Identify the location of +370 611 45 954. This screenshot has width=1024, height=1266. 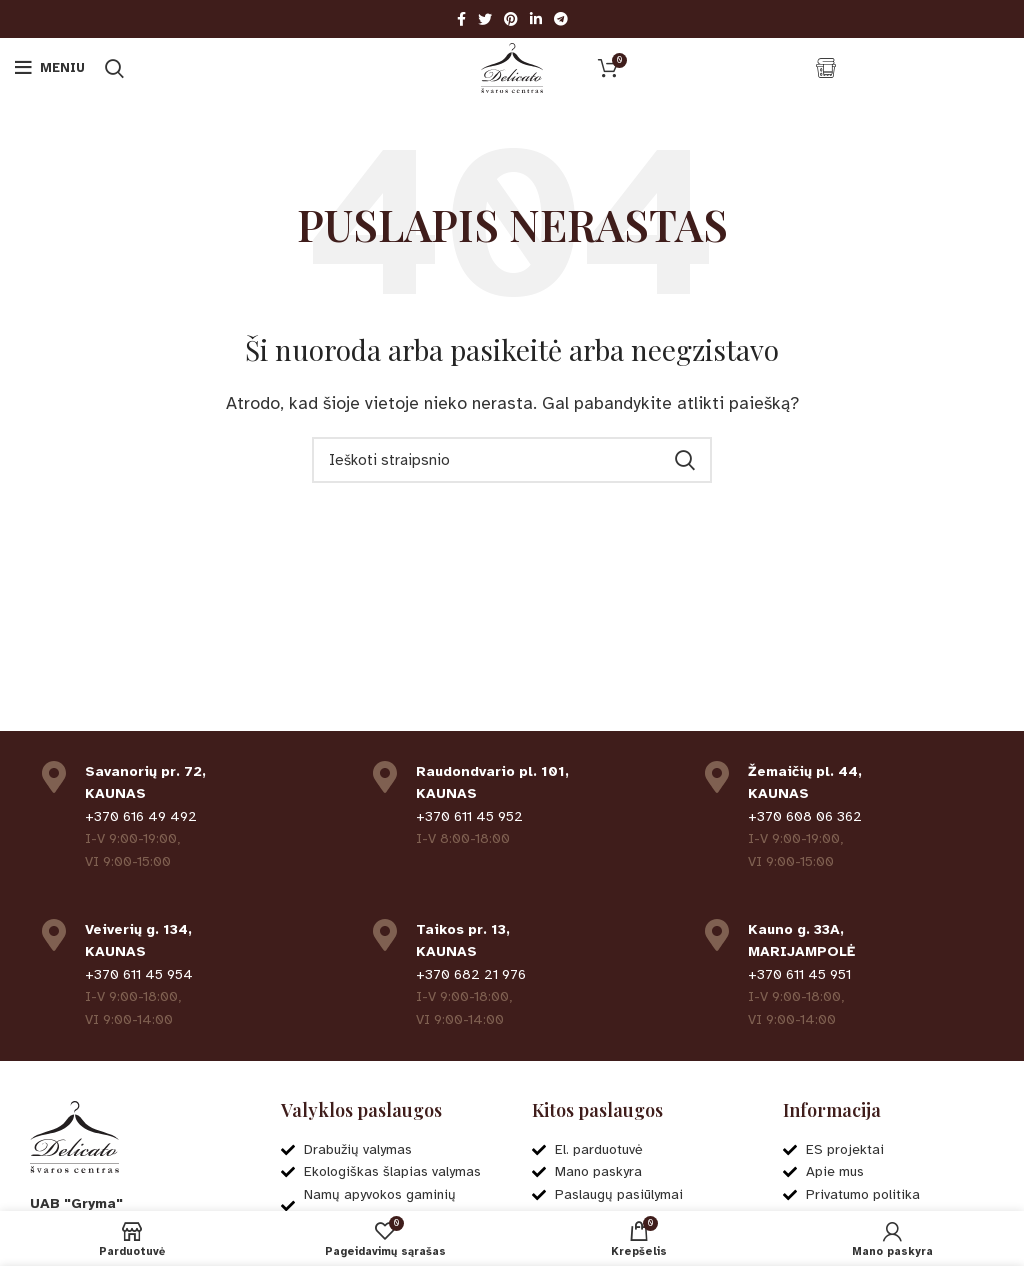
(139, 974).